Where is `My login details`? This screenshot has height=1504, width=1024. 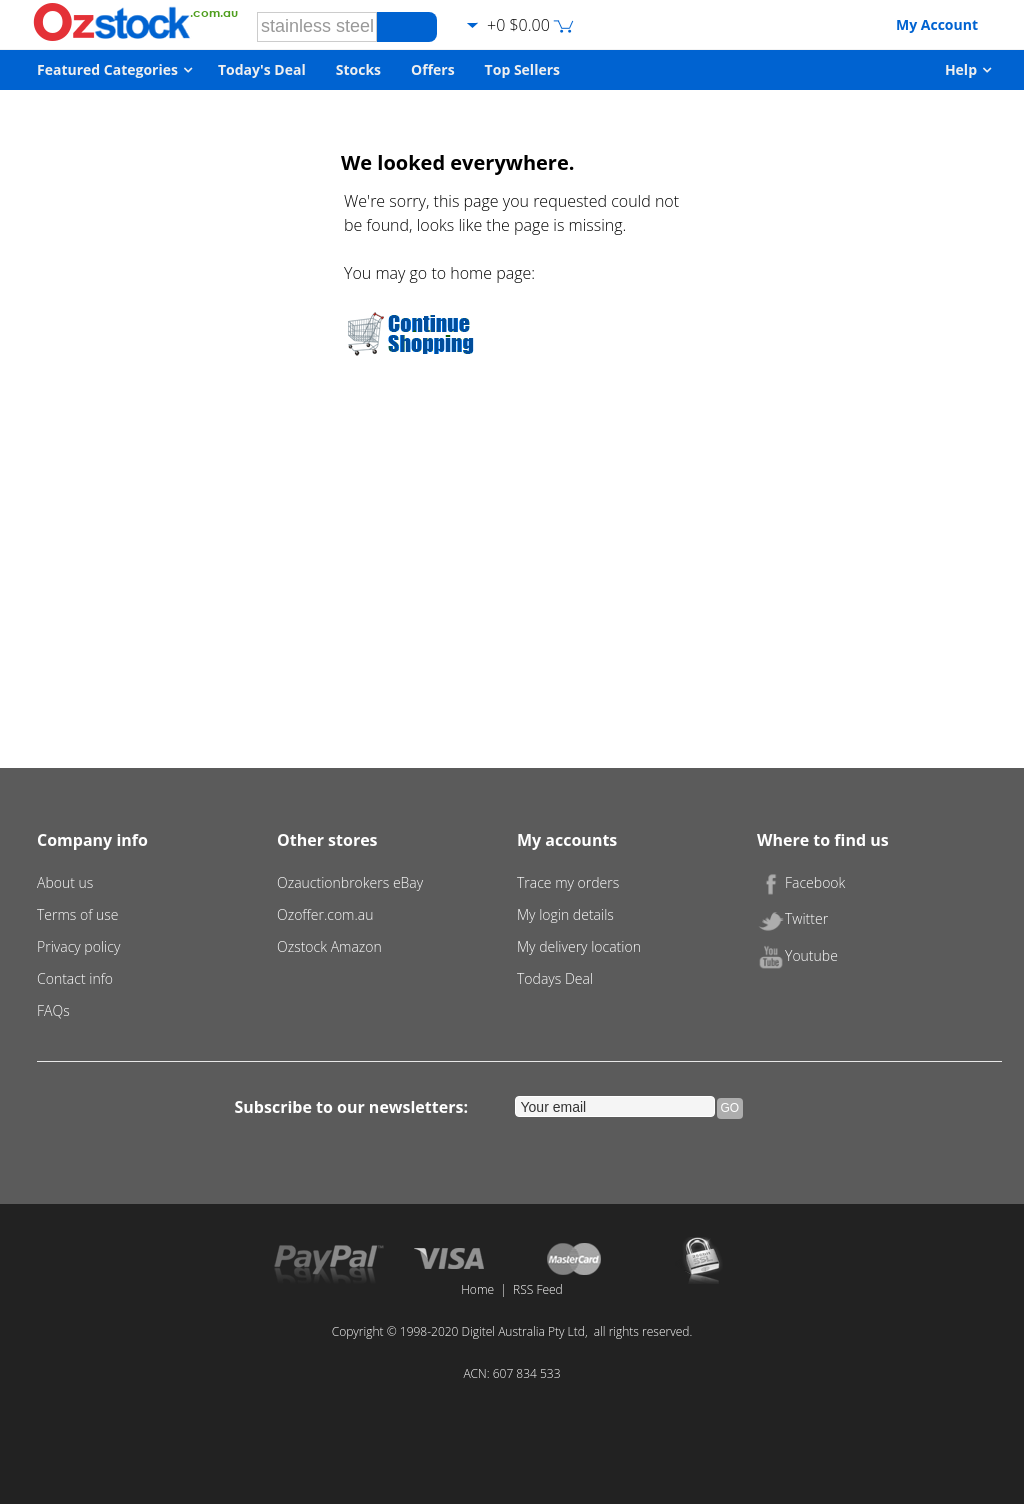 My login details is located at coordinates (565, 914).